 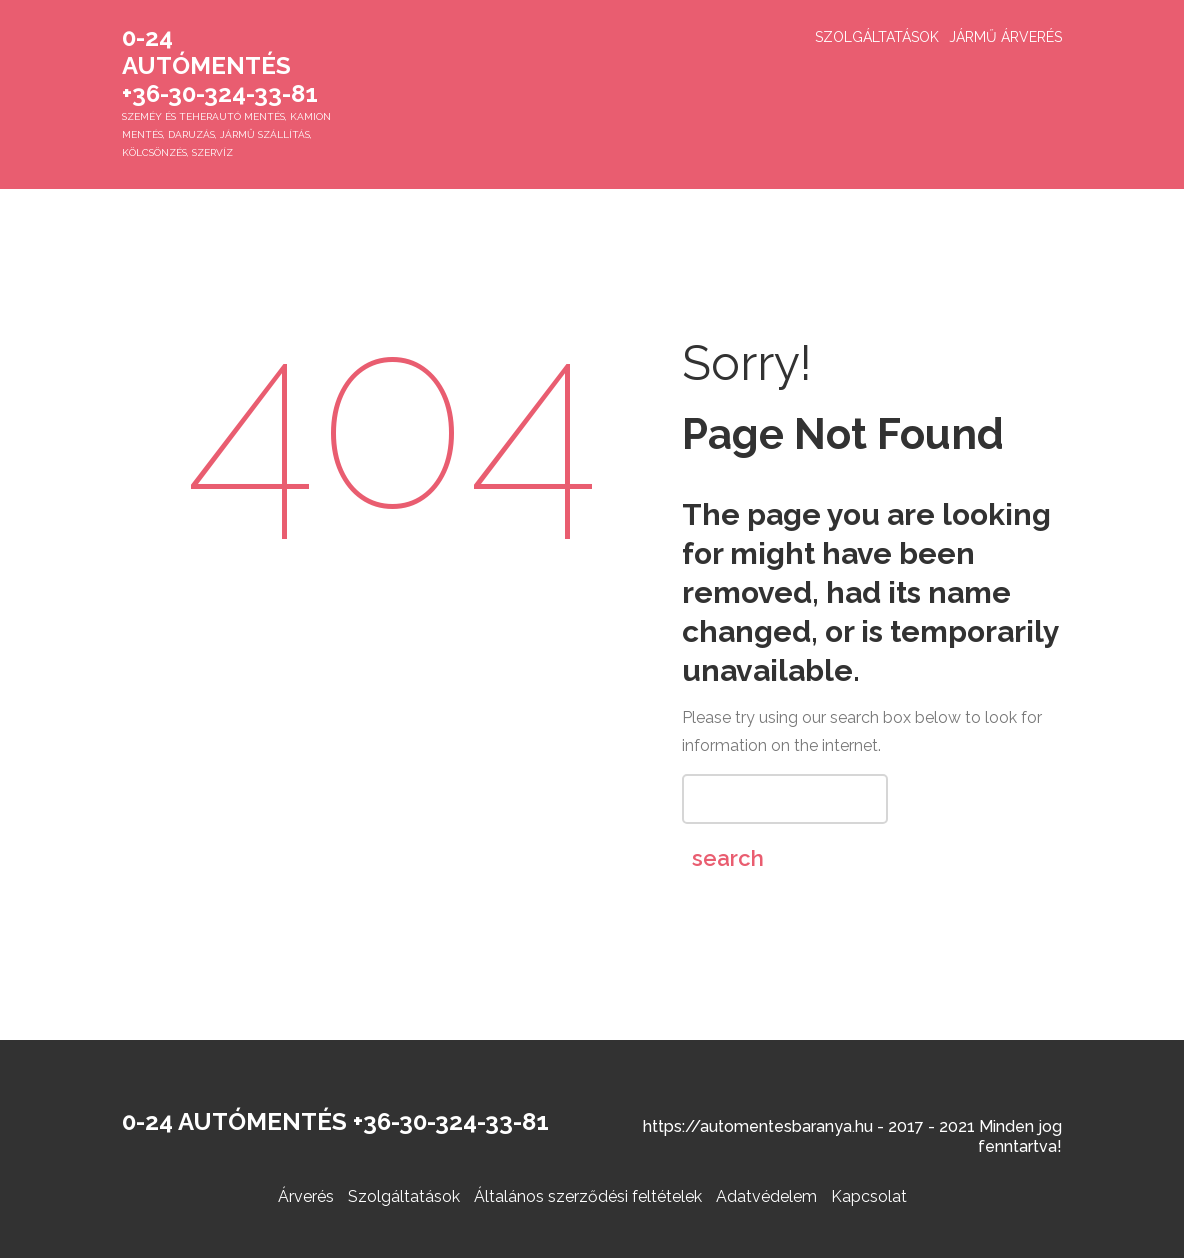 What do you see at coordinates (766, 1196) in the screenshot?
I see `Adatvédelem` at bounding box center [766, 1196].